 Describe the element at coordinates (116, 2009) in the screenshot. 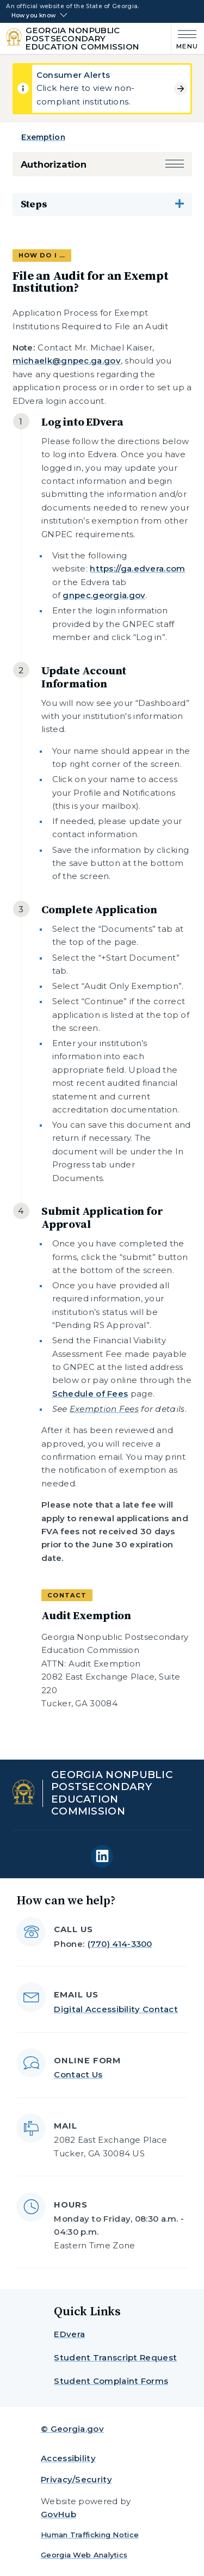

I see `Digital Accessibility Contact` at that location.